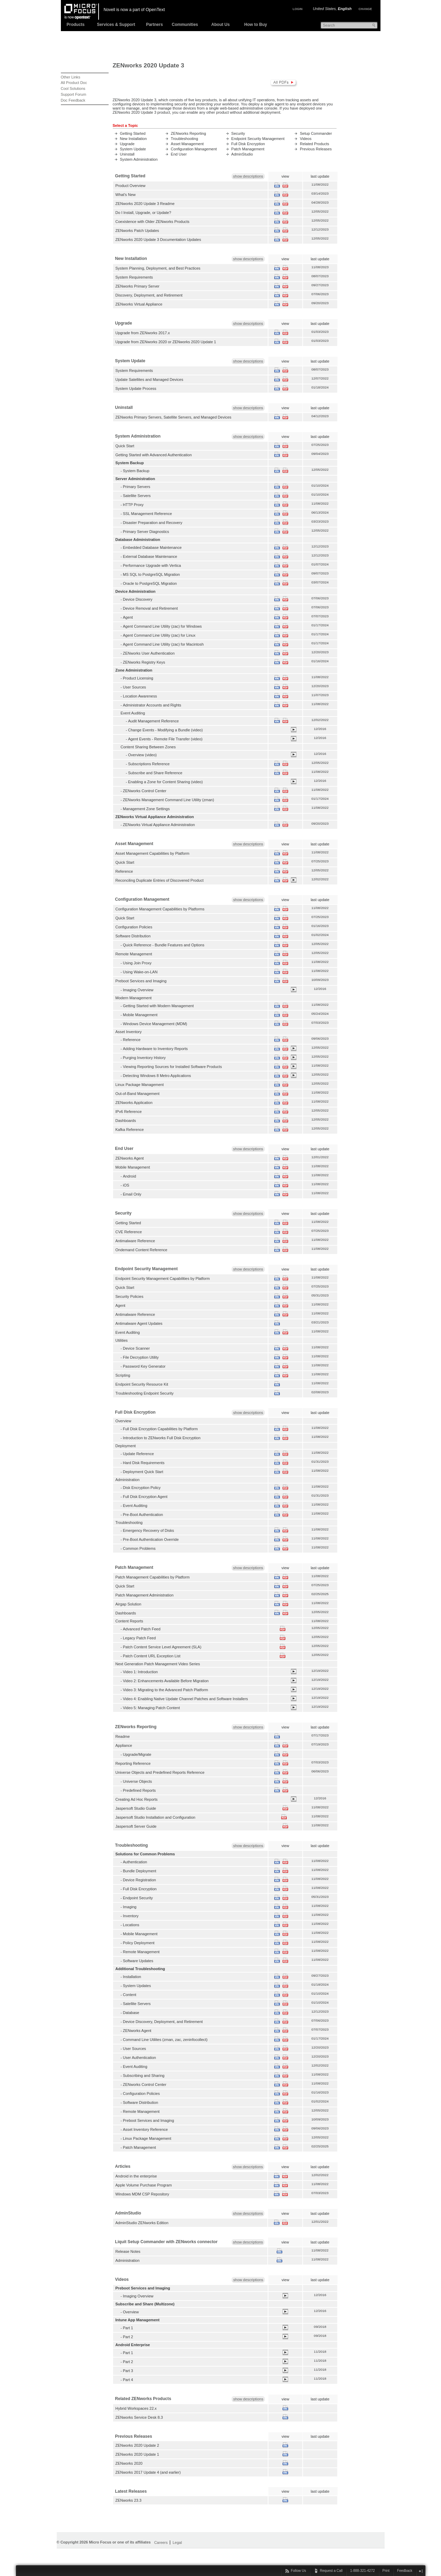 The image size is (441, 2576). What do you see at coordinates (139, 1323) in the screenshot?
I see `Antimalware Agent Updates` at bounding box center [139, 1323].